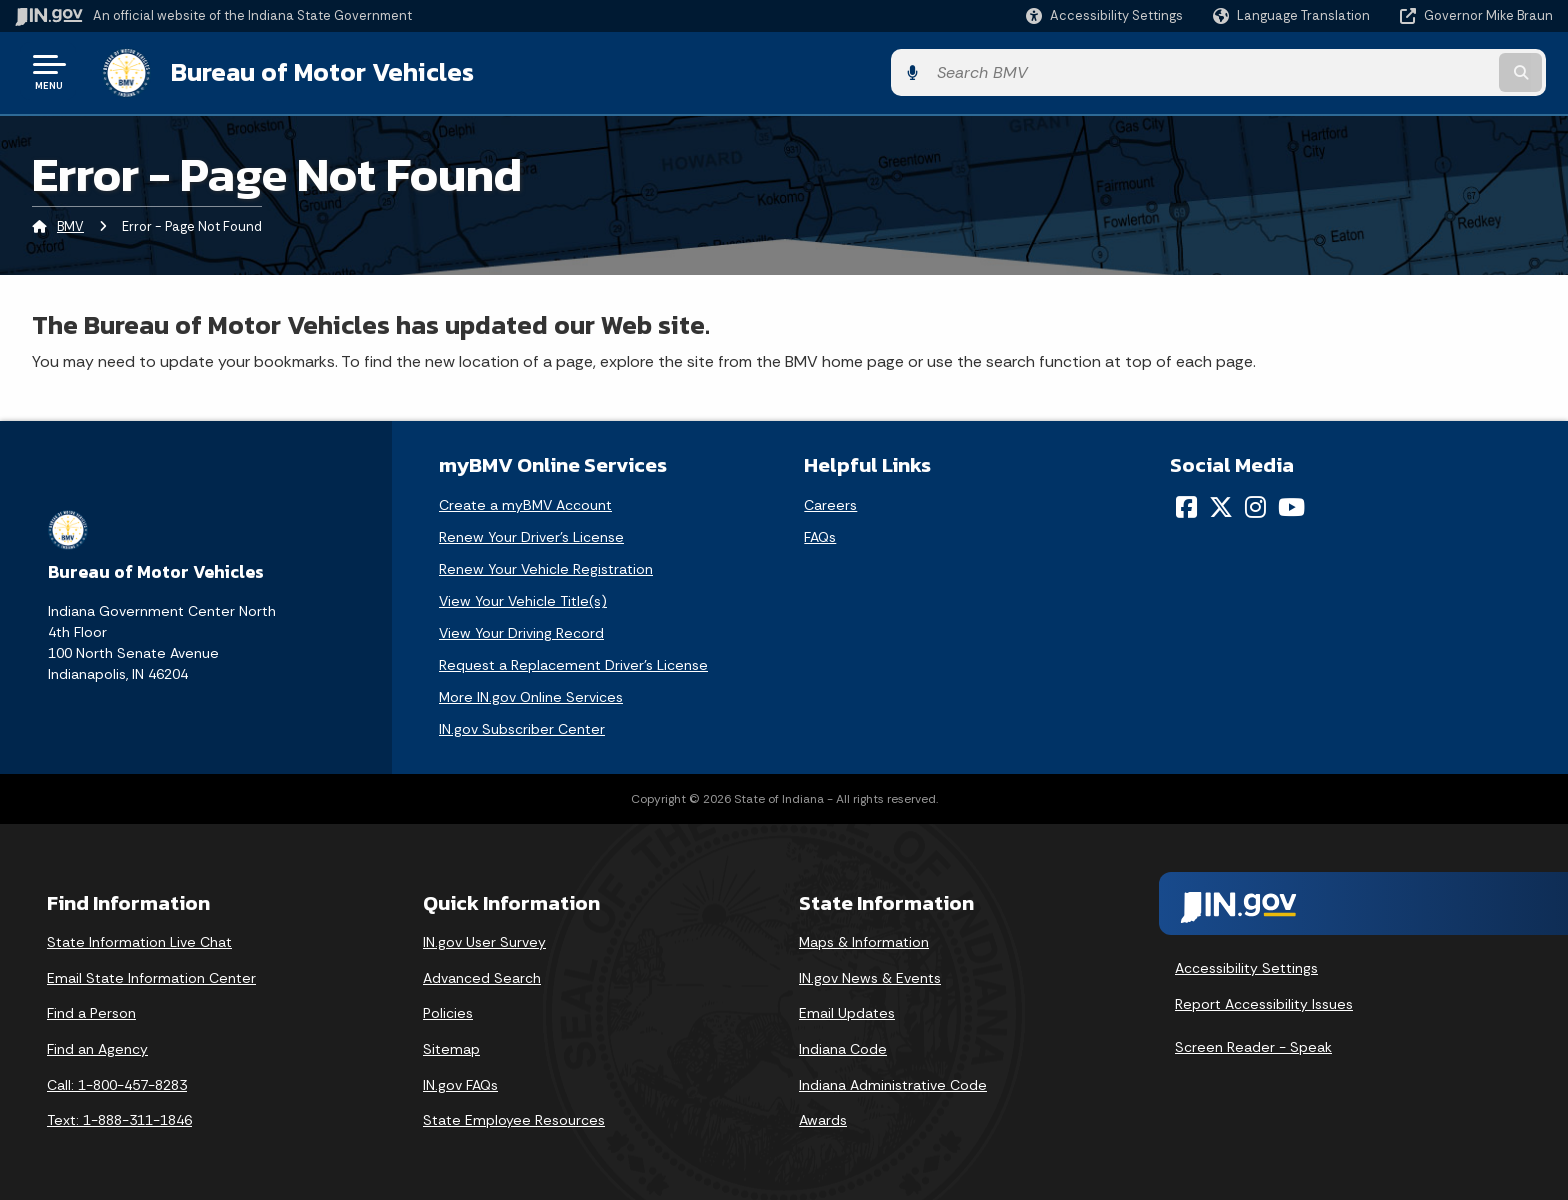 The image size is (1568, 1200). What do you see at coordinates (91, 1011) in the screenshot?
I see `Find a Person` at bounding box center [91, 1011].